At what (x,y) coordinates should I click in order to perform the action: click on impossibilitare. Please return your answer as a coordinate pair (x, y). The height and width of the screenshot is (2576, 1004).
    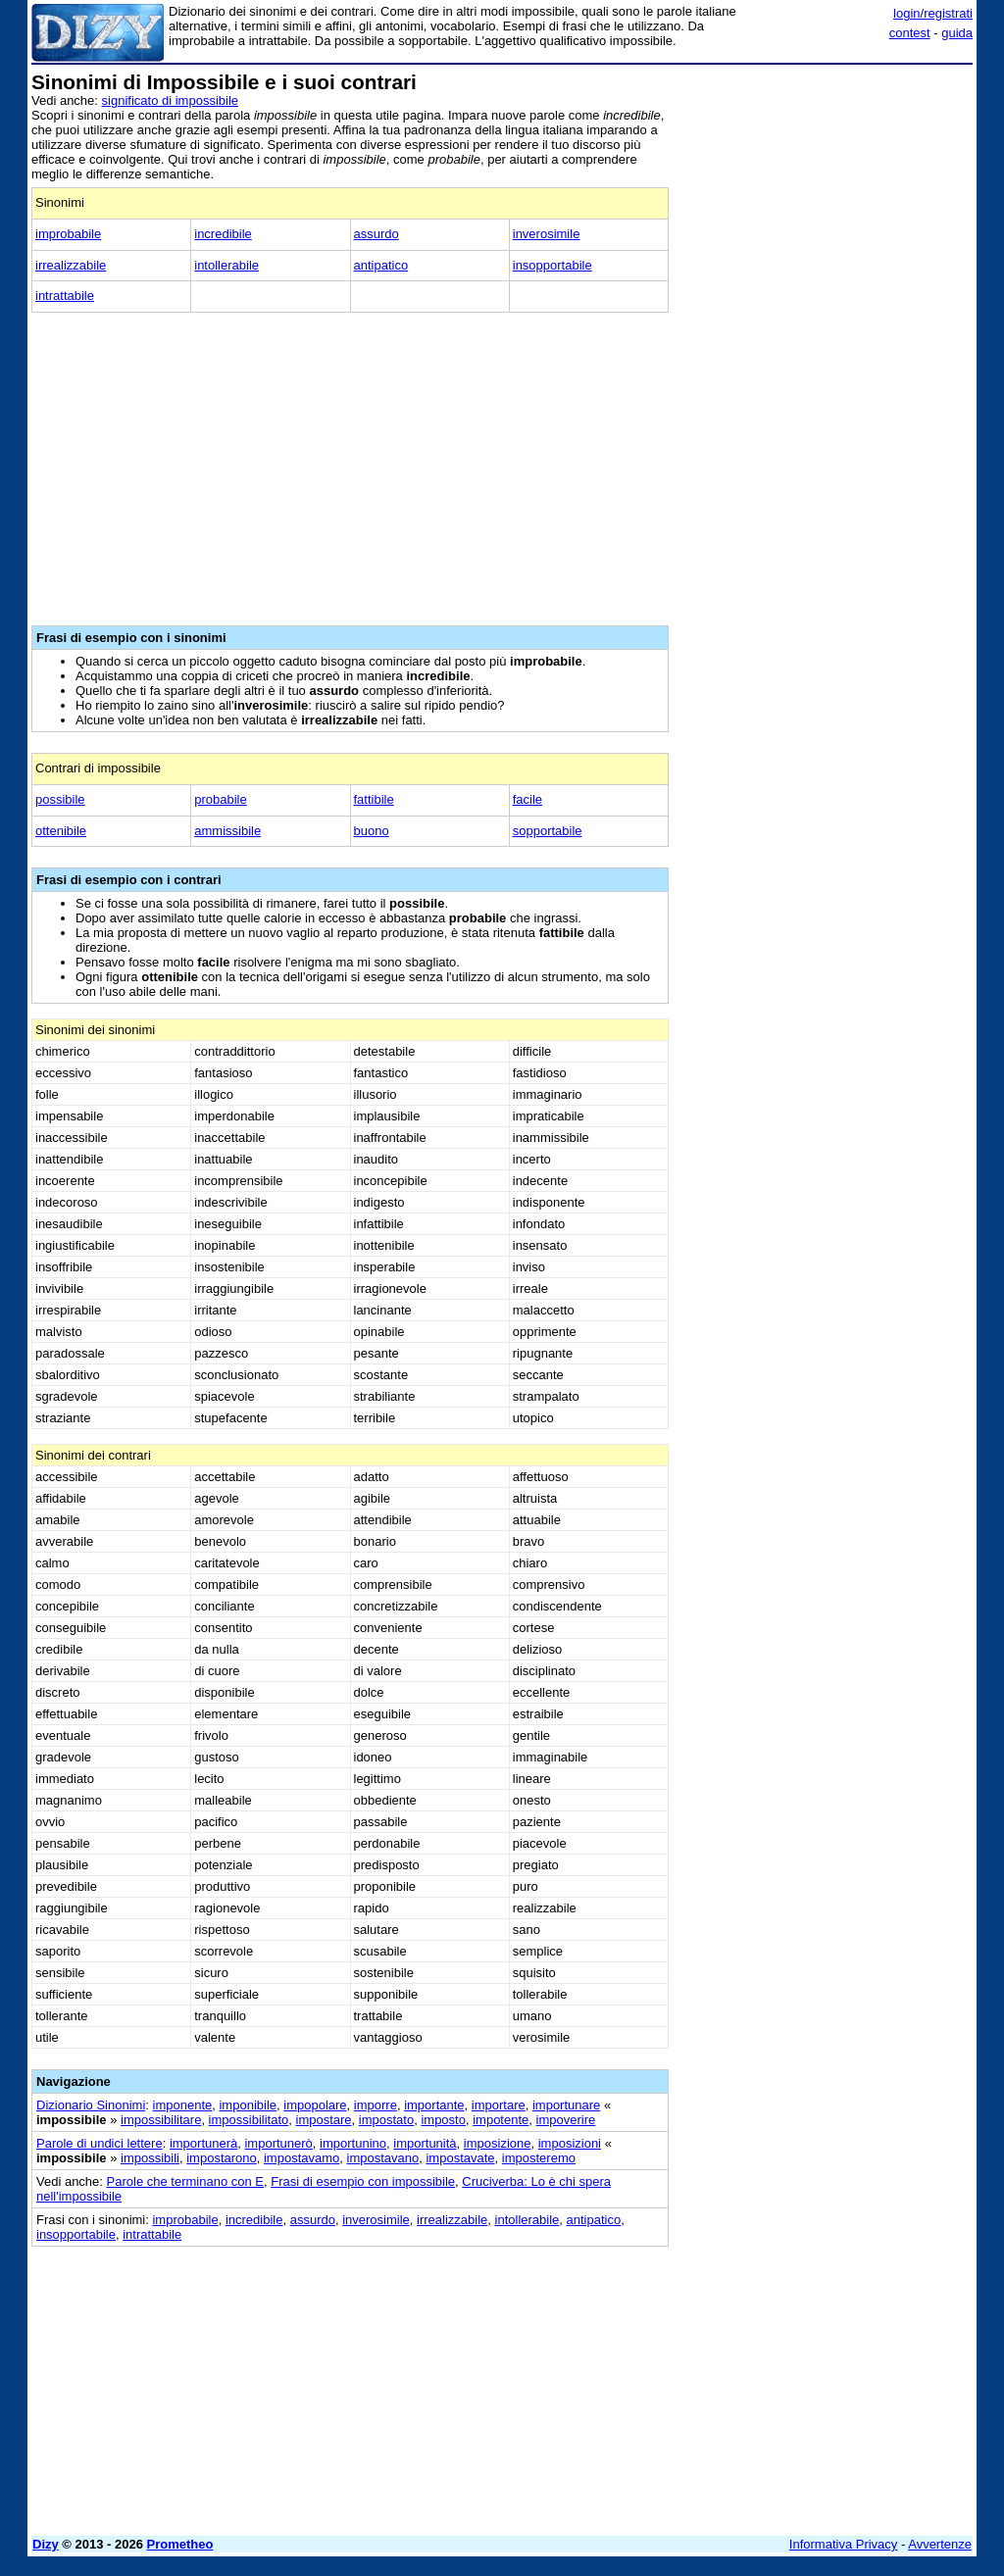
    Looking at the image, I should click on (161, 2119).